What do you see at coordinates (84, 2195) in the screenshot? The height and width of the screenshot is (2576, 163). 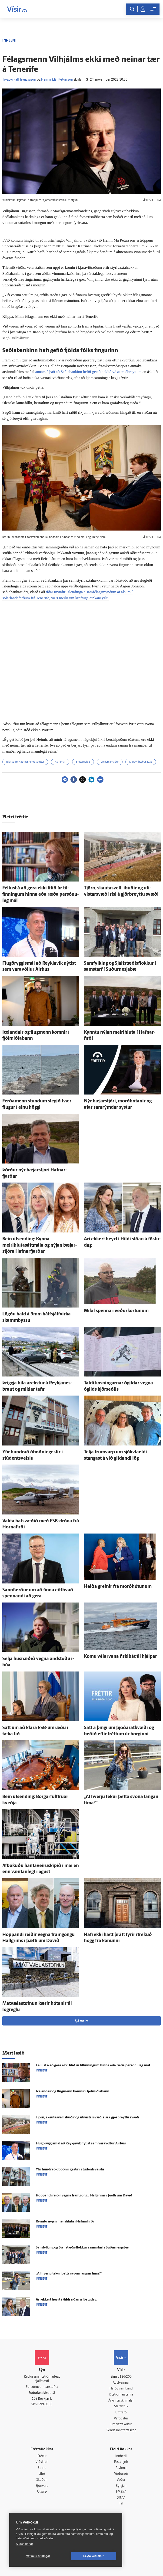 I see `Hoppandi reiðir vegna fram­göngu Hall­gríms í þætti um Davíð` at bounding box center [84, 2195].